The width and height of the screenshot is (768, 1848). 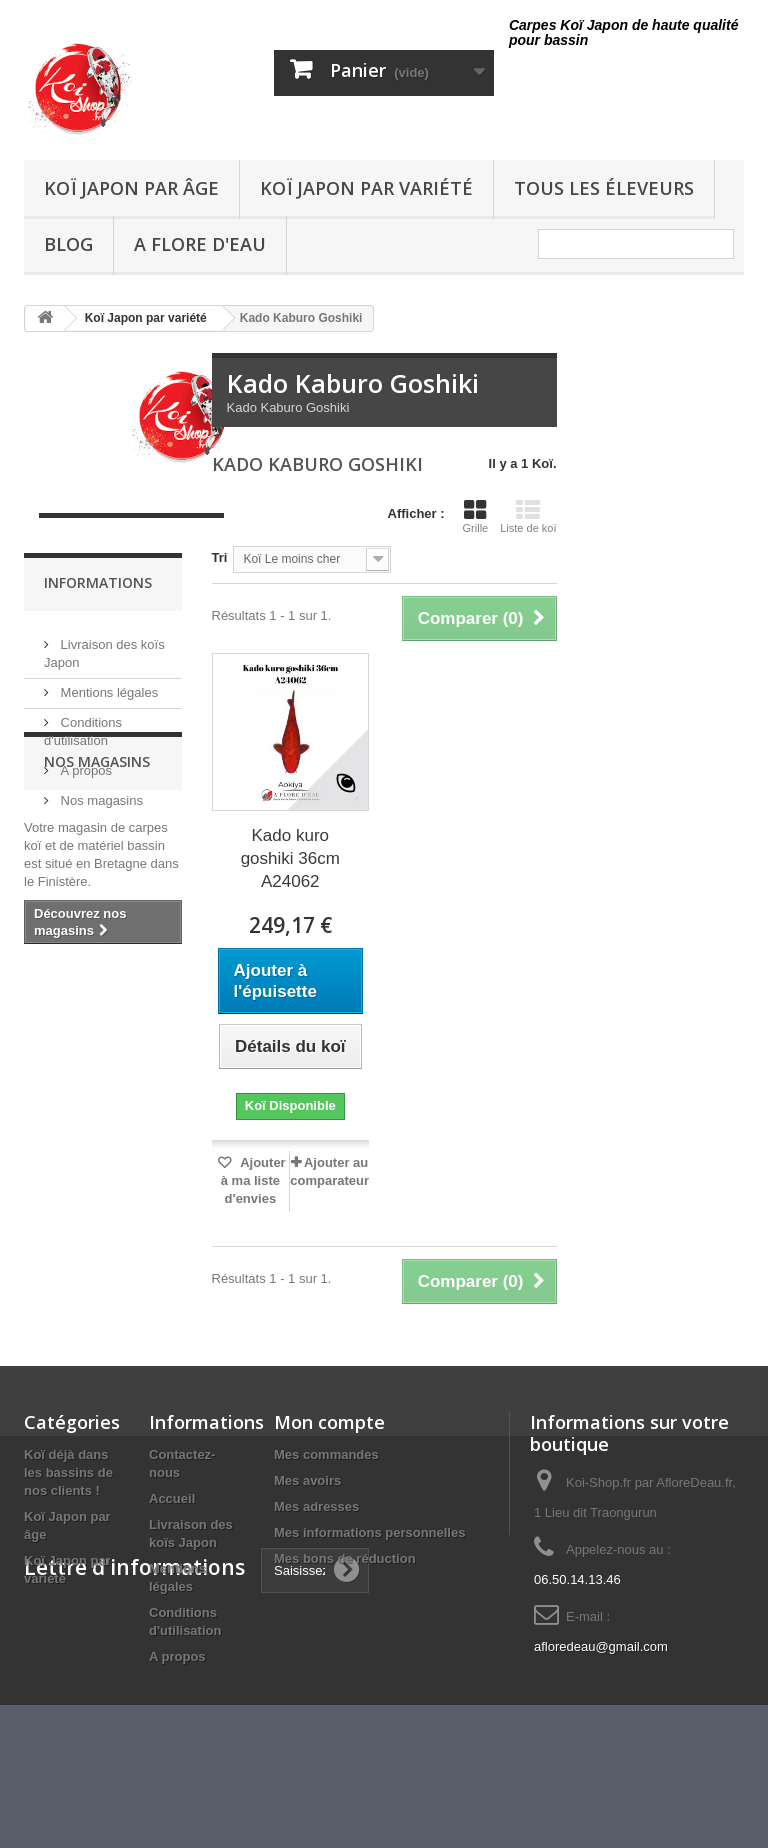 What do you see at coordinates (98, 582) in the screenshot?
I see `Informations` at bounding box center [98, 582].